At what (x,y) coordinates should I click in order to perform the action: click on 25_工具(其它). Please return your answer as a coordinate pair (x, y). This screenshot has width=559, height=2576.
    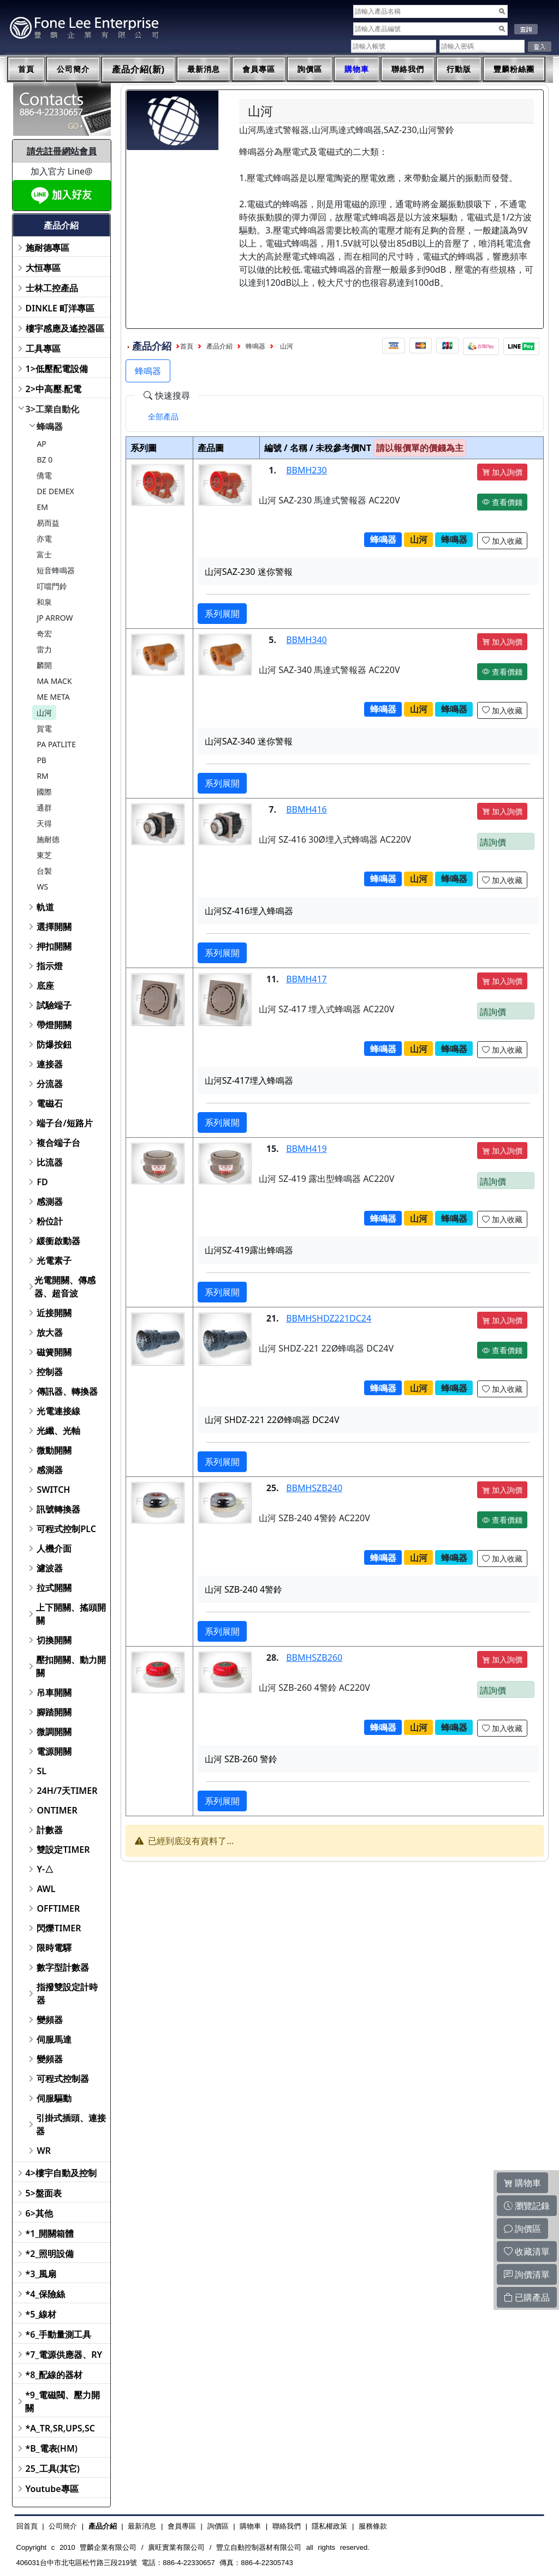
    Looking at the image, I should click on (53, 2469).